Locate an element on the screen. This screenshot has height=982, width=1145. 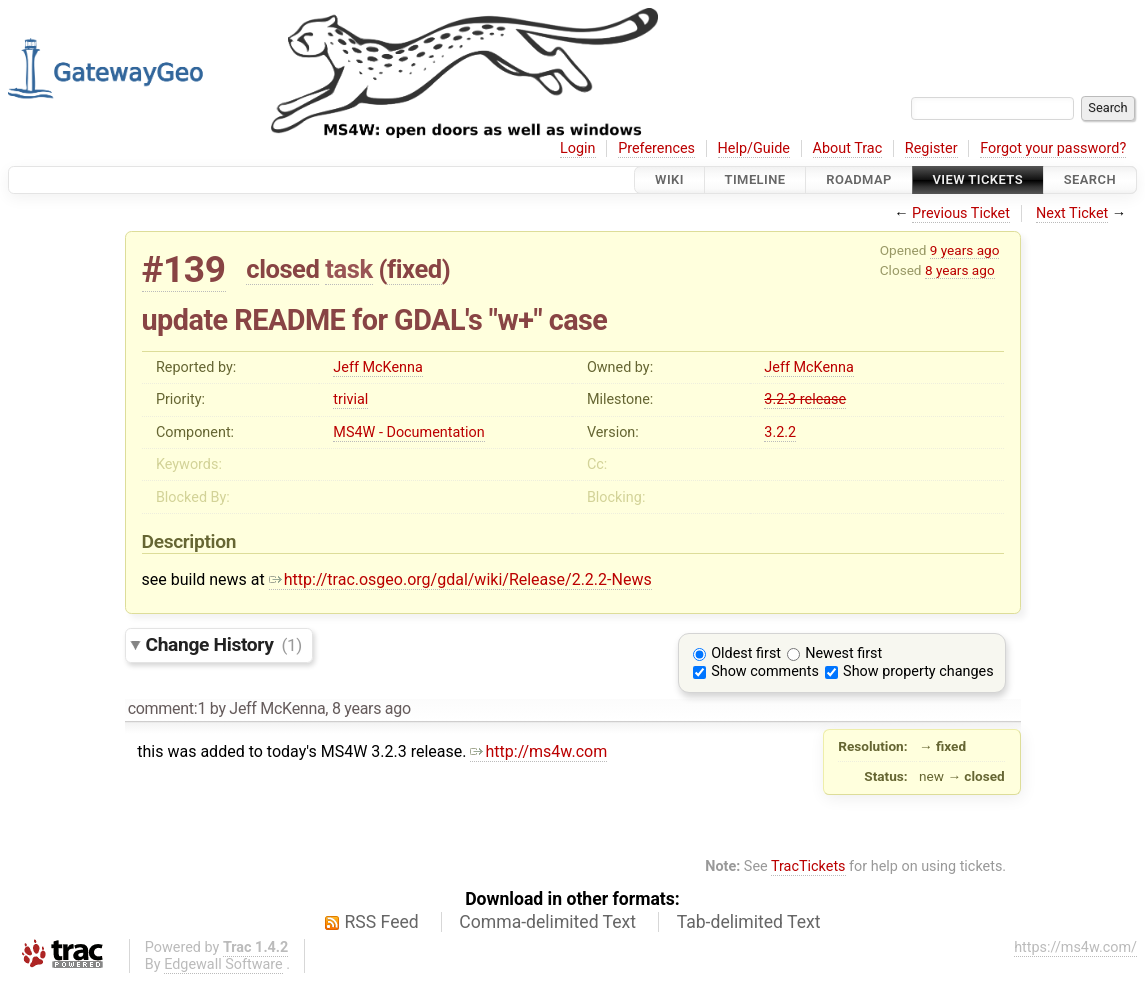
https://ms4w.com/ is located at coordinates (1075, 947).